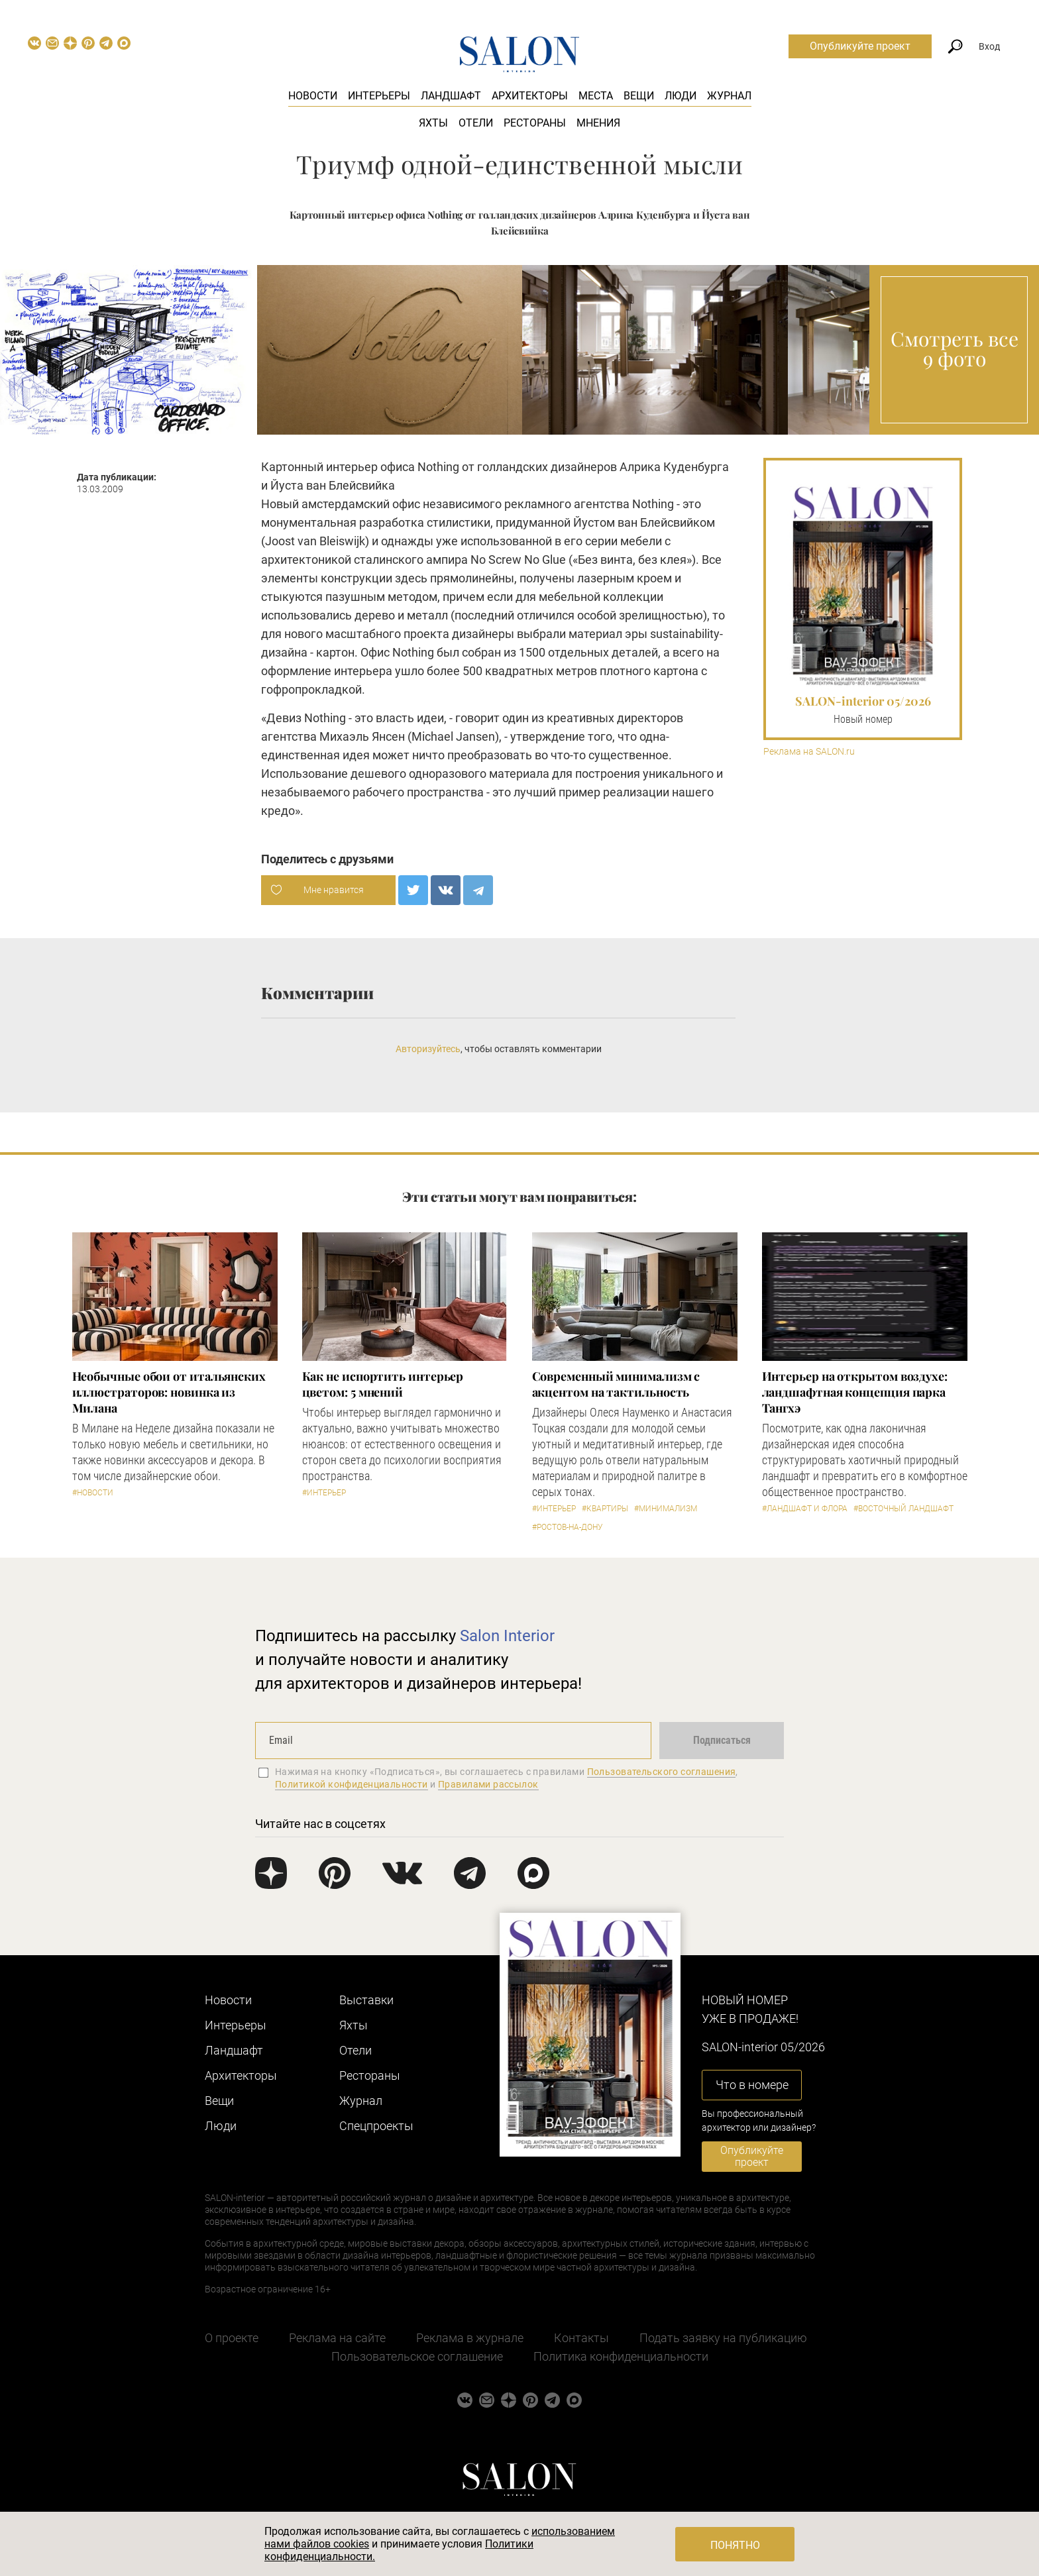 This screenshot has width=1039, height=2576. What do you see at coordinates (433, 123) in the screenshot?
I see `Яхты` at bounding box center [433, 123].